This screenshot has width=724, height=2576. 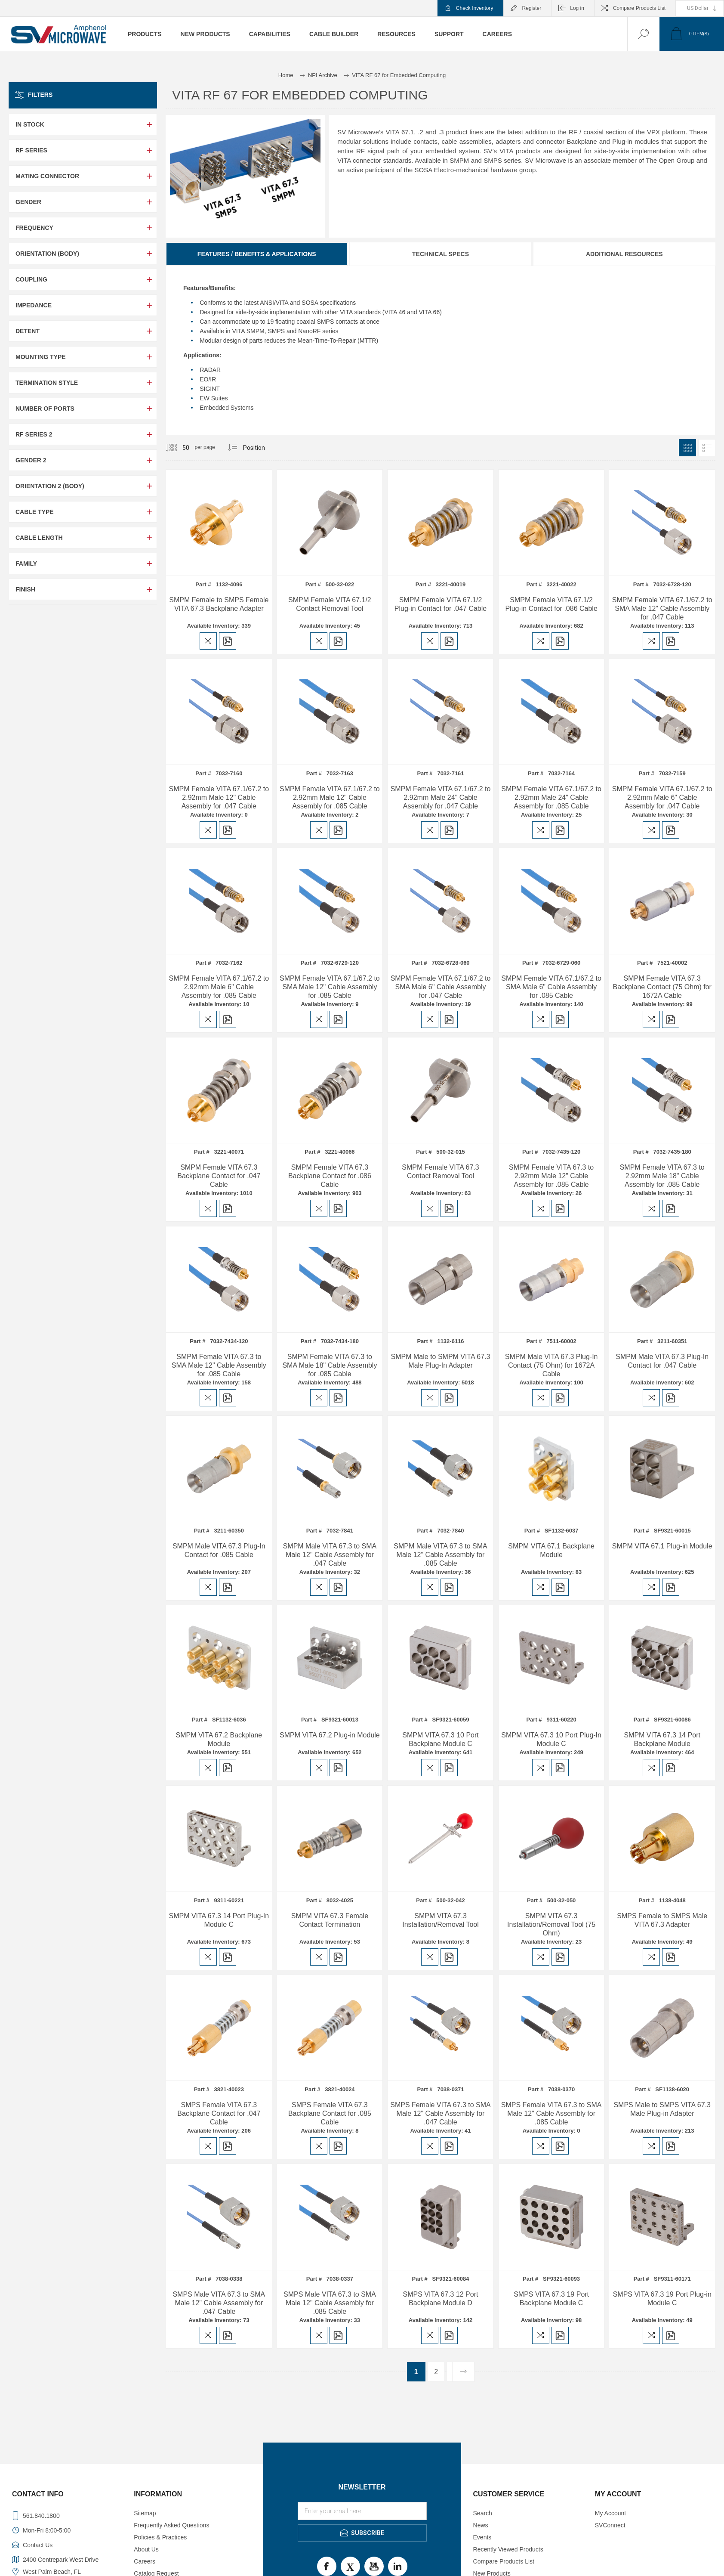 I want to click on SMPM Female VITA 67.3 Contact Removal Tool, so click(x=440, y=1172).